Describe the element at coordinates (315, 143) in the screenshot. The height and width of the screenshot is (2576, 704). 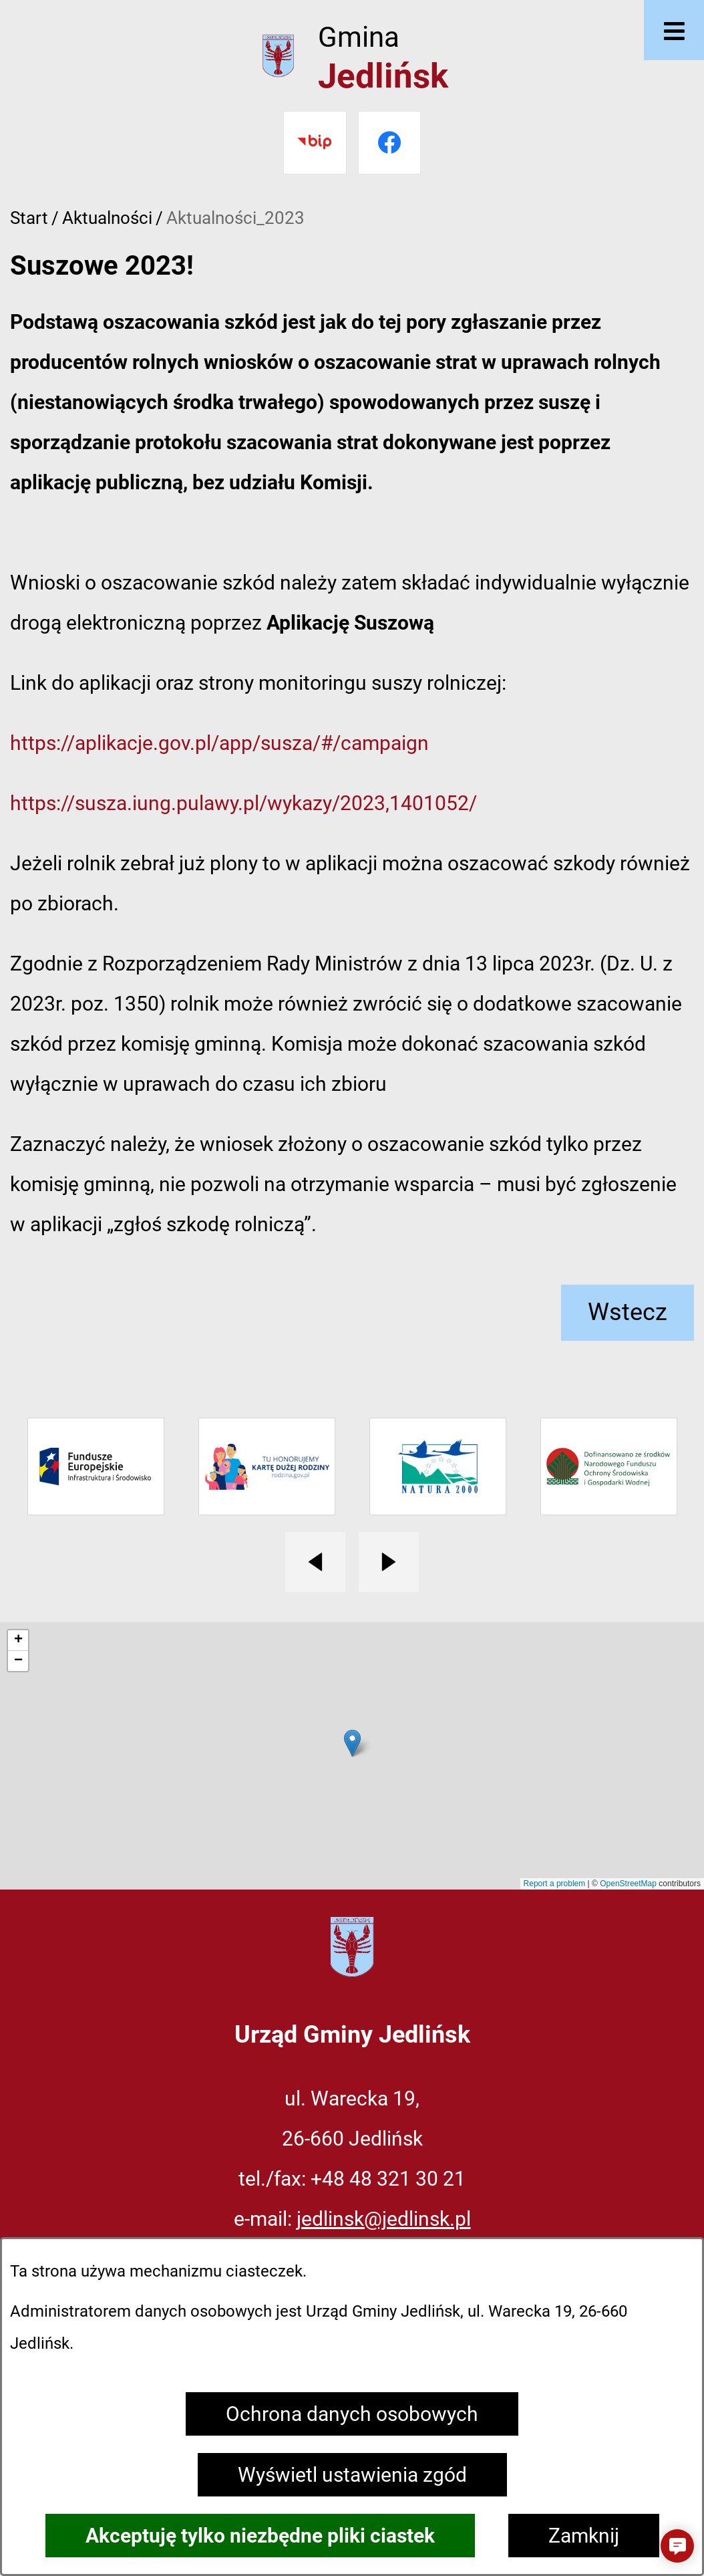
I see `[Przejdź do bip]` at that location.